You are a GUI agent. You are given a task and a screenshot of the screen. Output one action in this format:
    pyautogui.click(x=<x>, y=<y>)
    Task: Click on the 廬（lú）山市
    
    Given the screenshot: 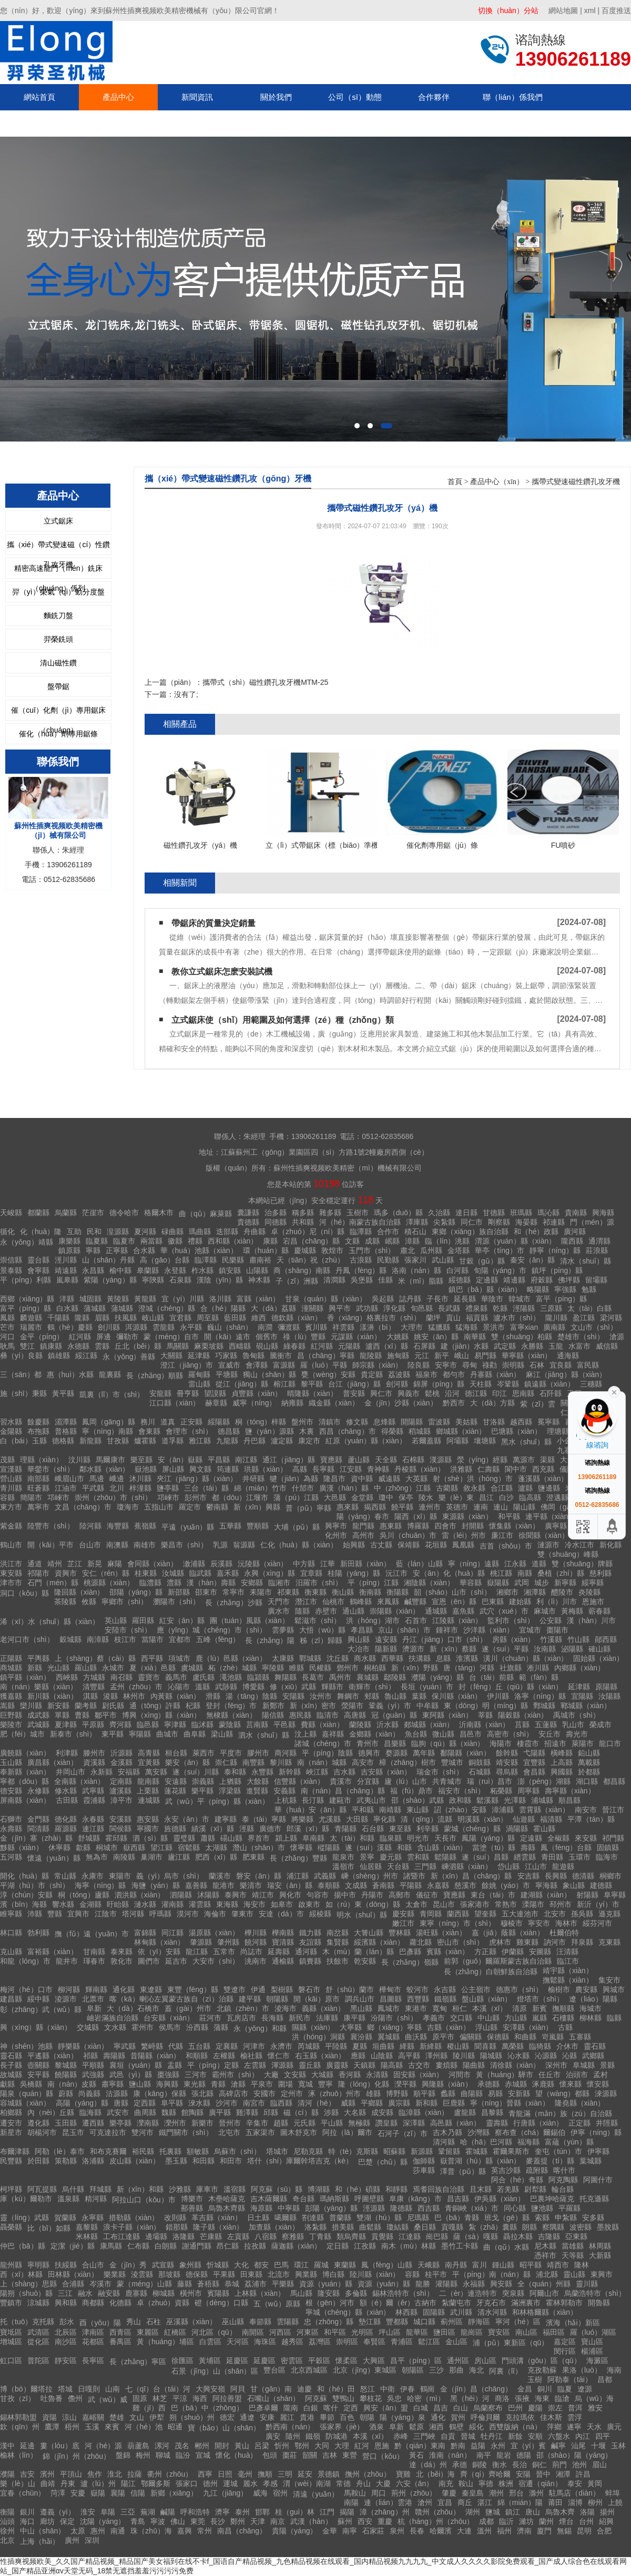 What is the action you would take?
    pyautogui.click(x=405, y=1781)
    